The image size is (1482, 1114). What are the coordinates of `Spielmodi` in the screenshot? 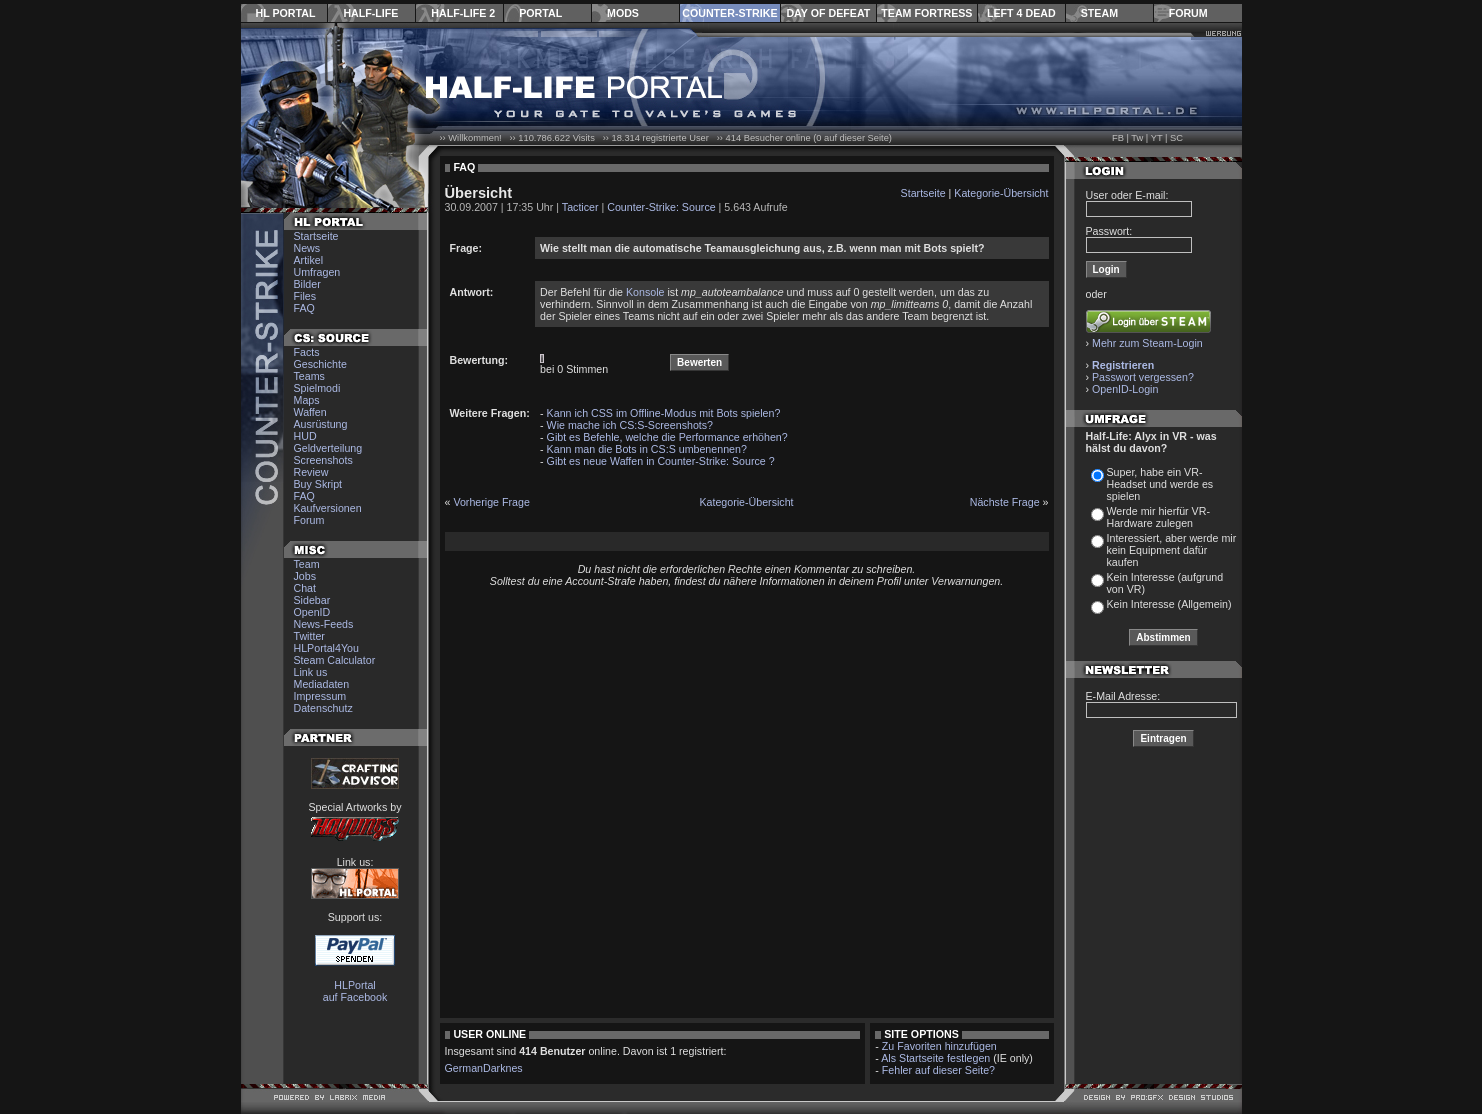 It's located at (317, 388).